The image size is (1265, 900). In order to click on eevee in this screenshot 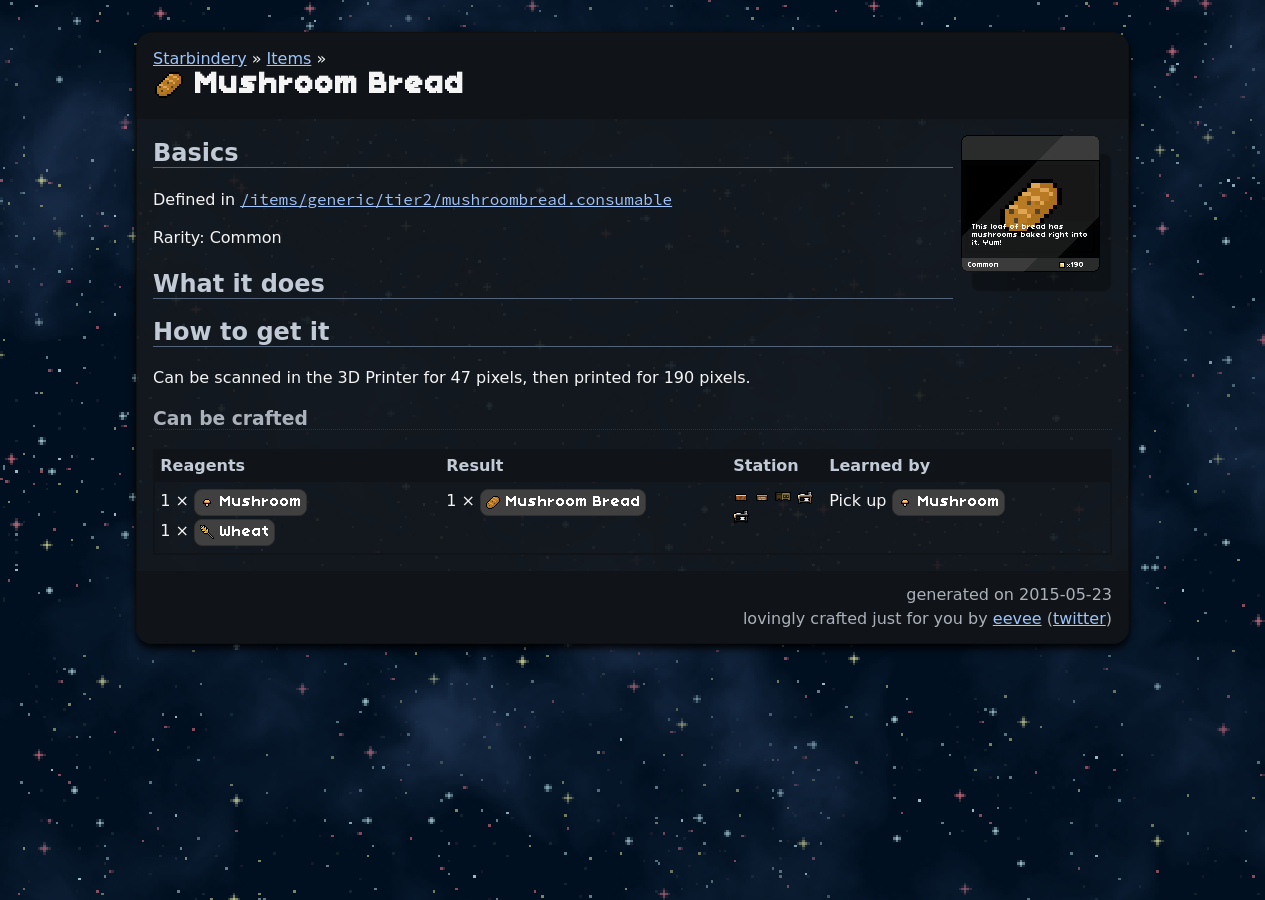, I will do `click(1017, 618)`.